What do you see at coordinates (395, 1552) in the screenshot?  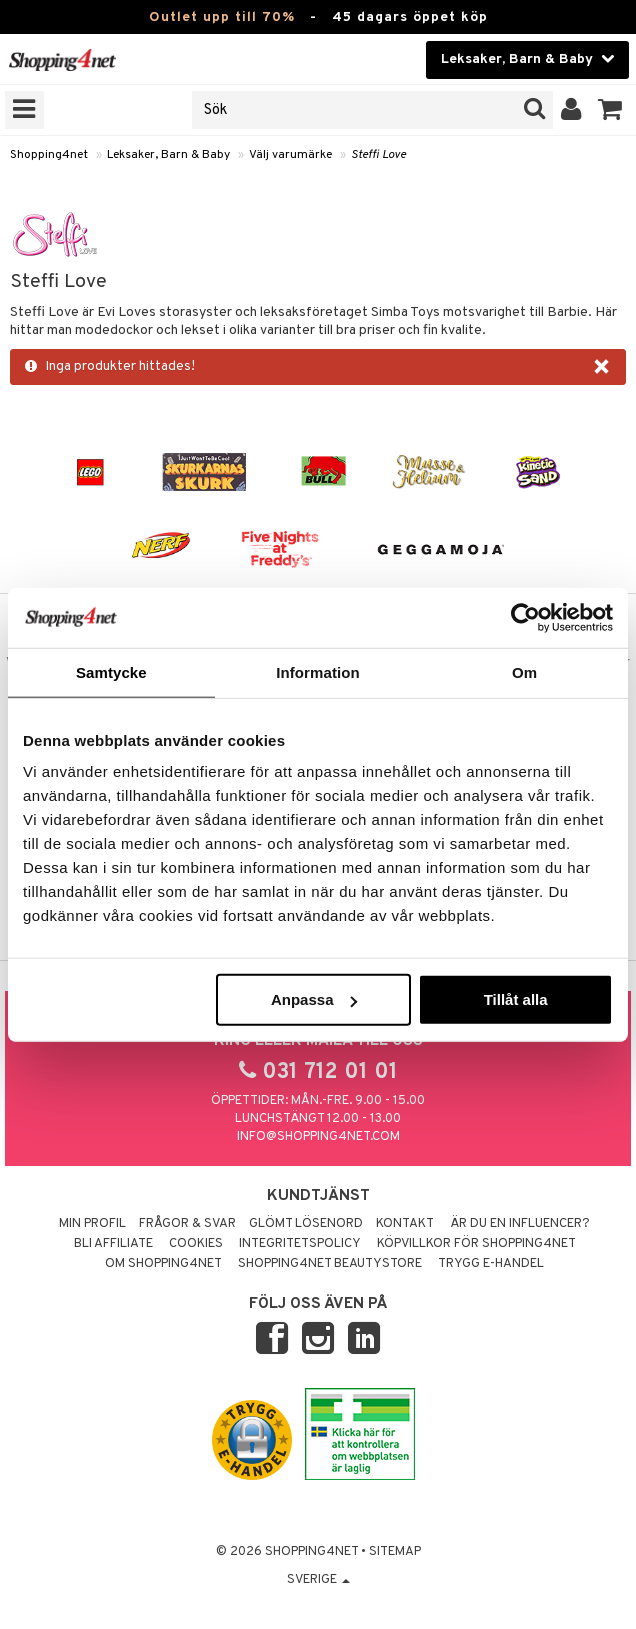 I see `Sitemap` at bounding box center [395, 1552].